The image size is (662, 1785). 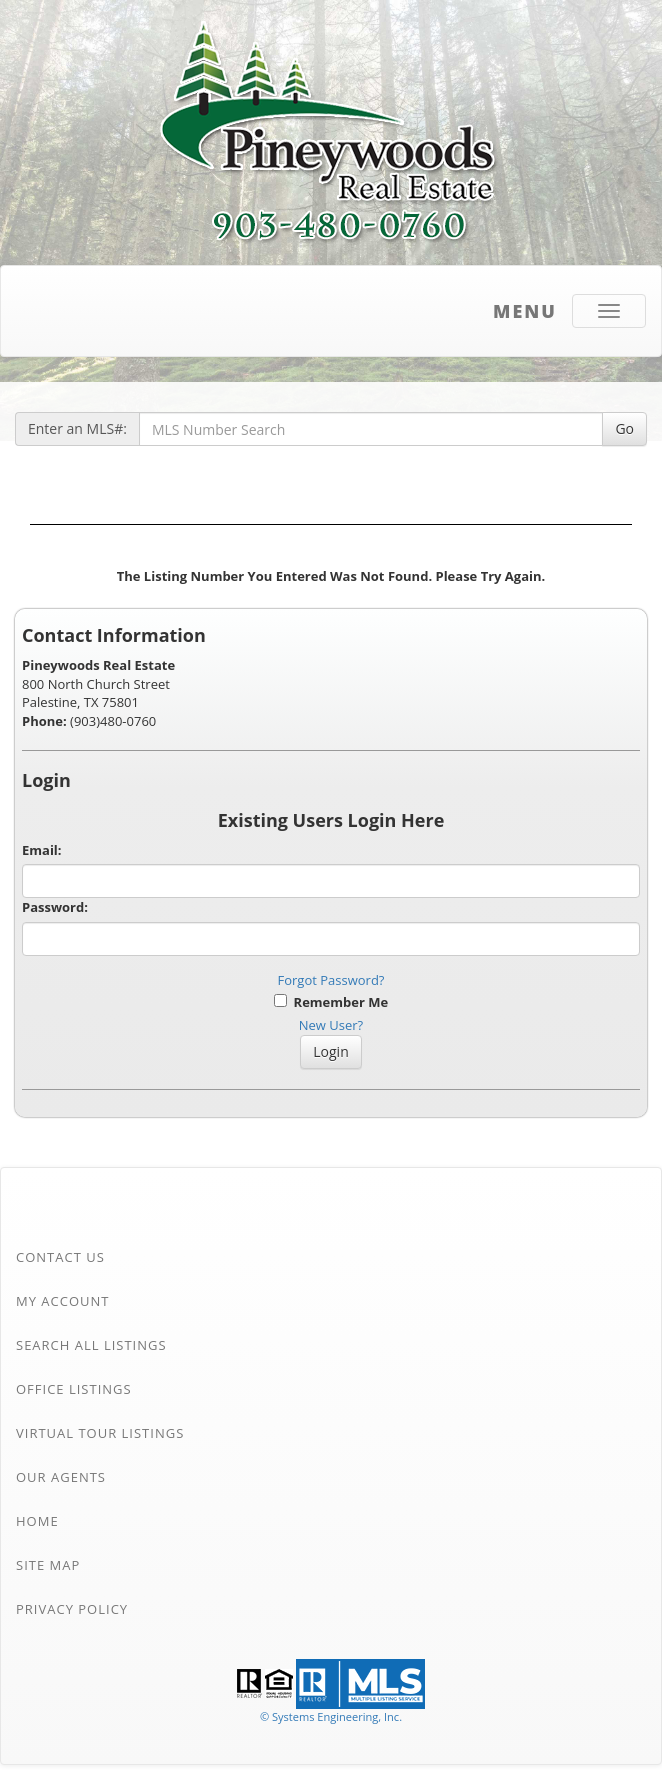 What do you see at coordinates (331, 1025) in the screenshot?
I see `New User?` at bounding box center [331, 1025].